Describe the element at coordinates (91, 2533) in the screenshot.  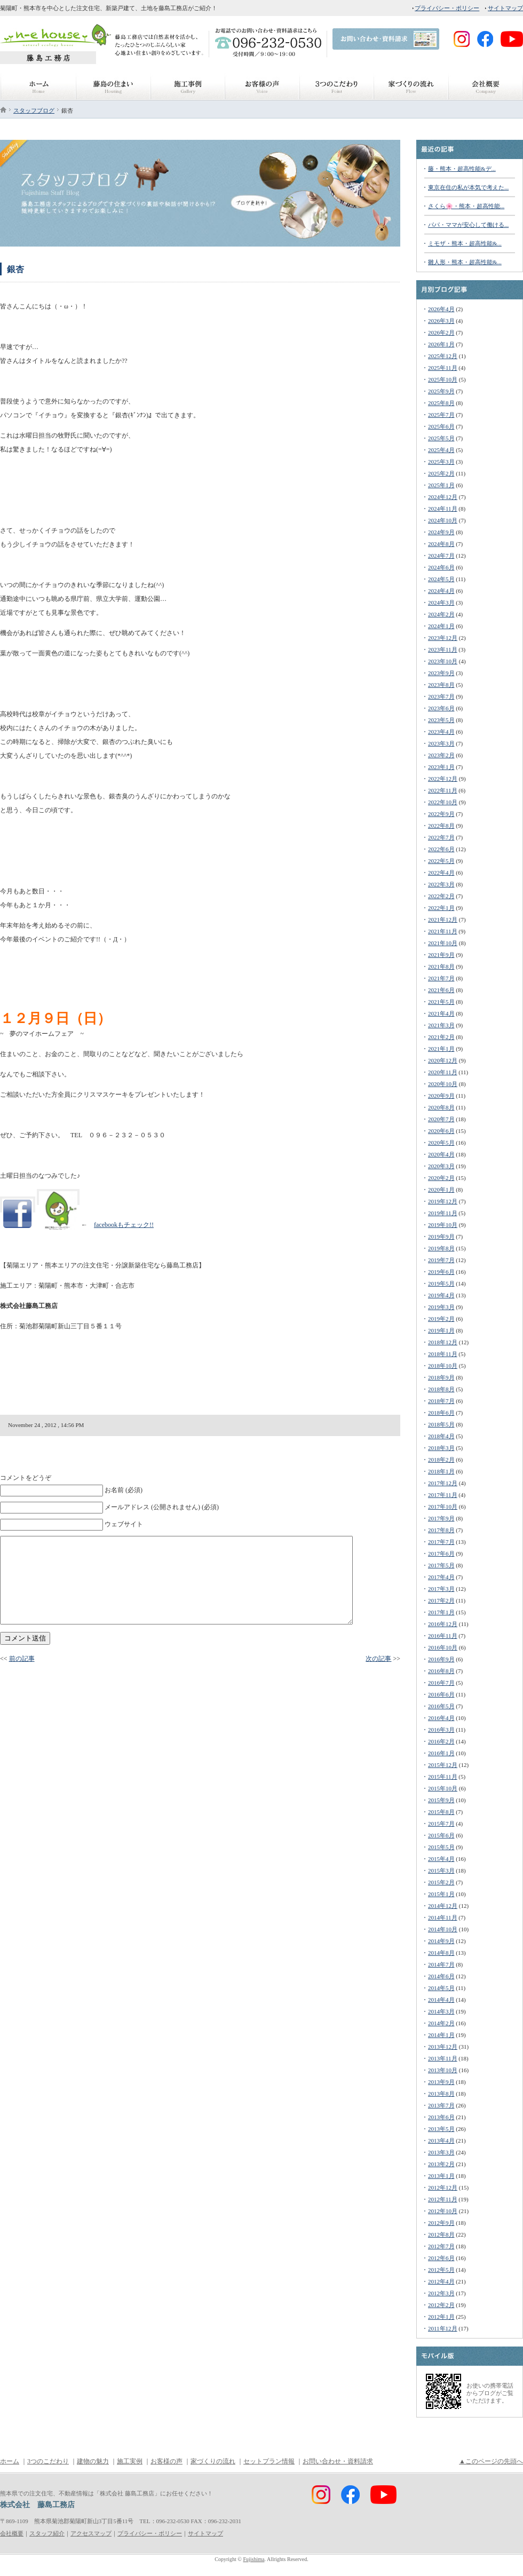
I see `アクセスマップ` at that location.